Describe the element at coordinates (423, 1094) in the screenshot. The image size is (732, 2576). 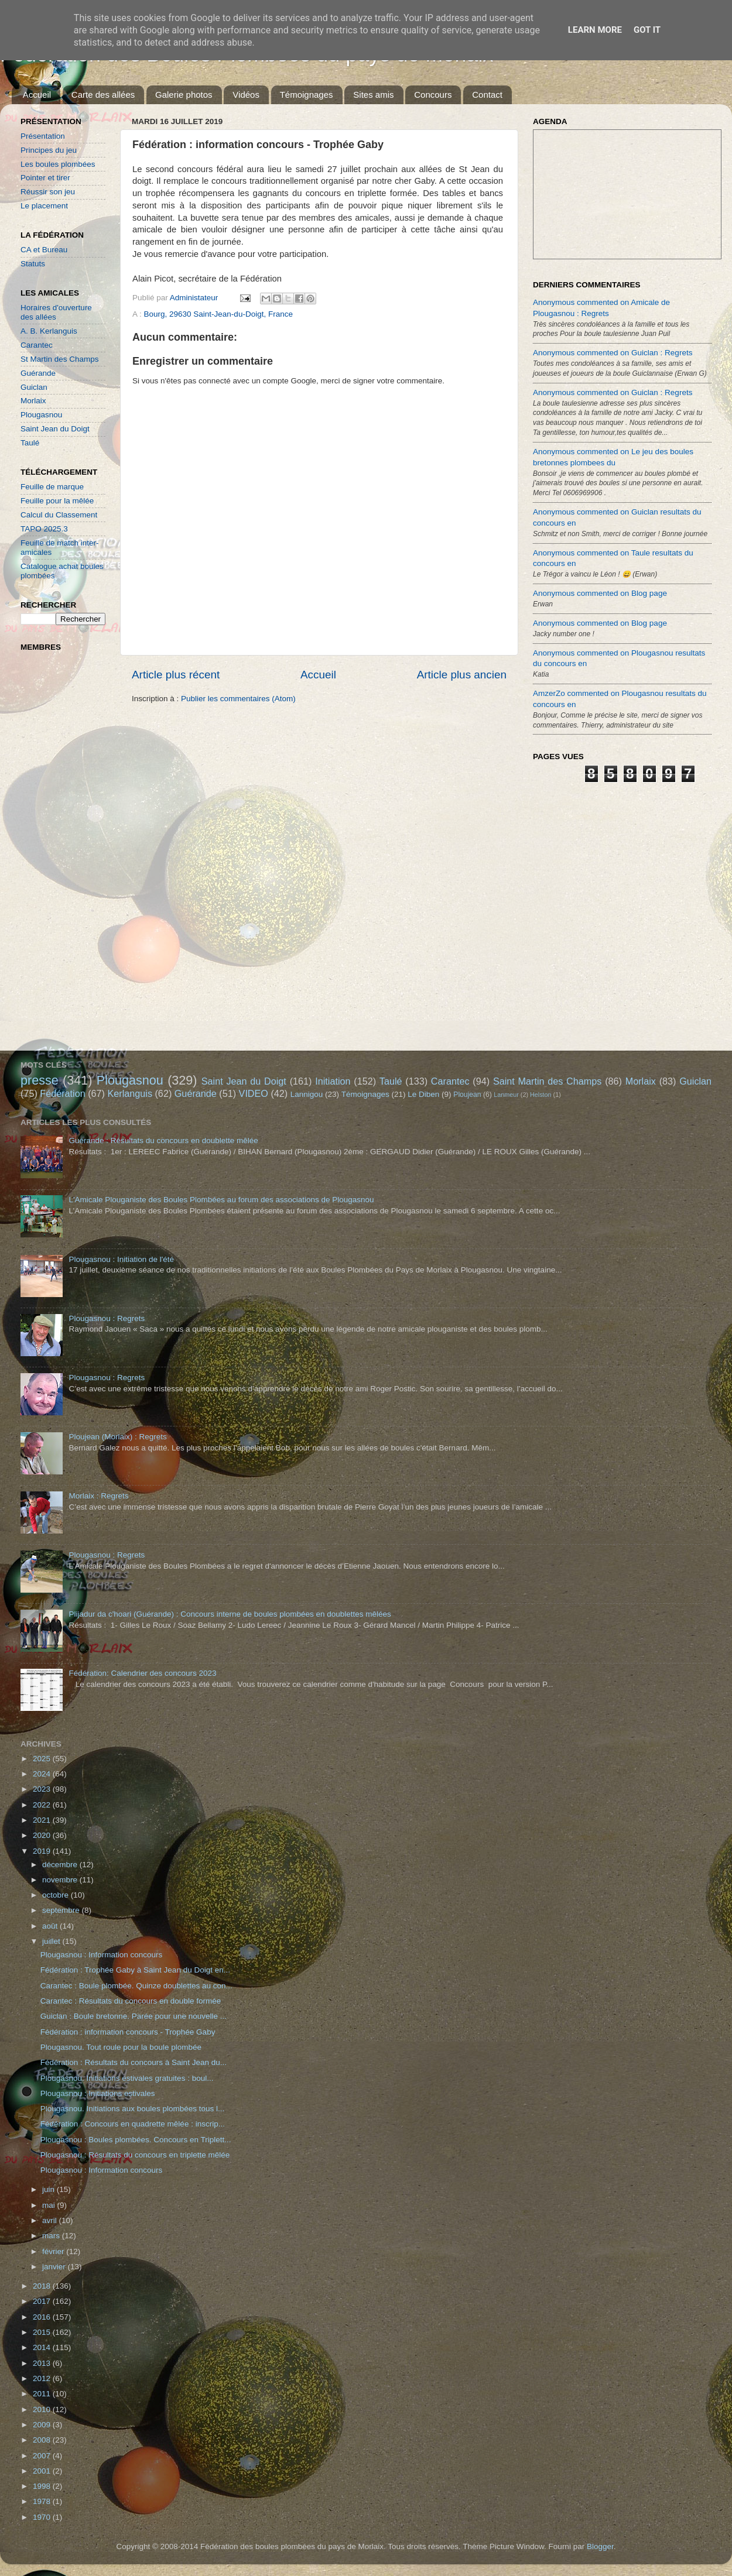
I see `Le Diben` at that location.